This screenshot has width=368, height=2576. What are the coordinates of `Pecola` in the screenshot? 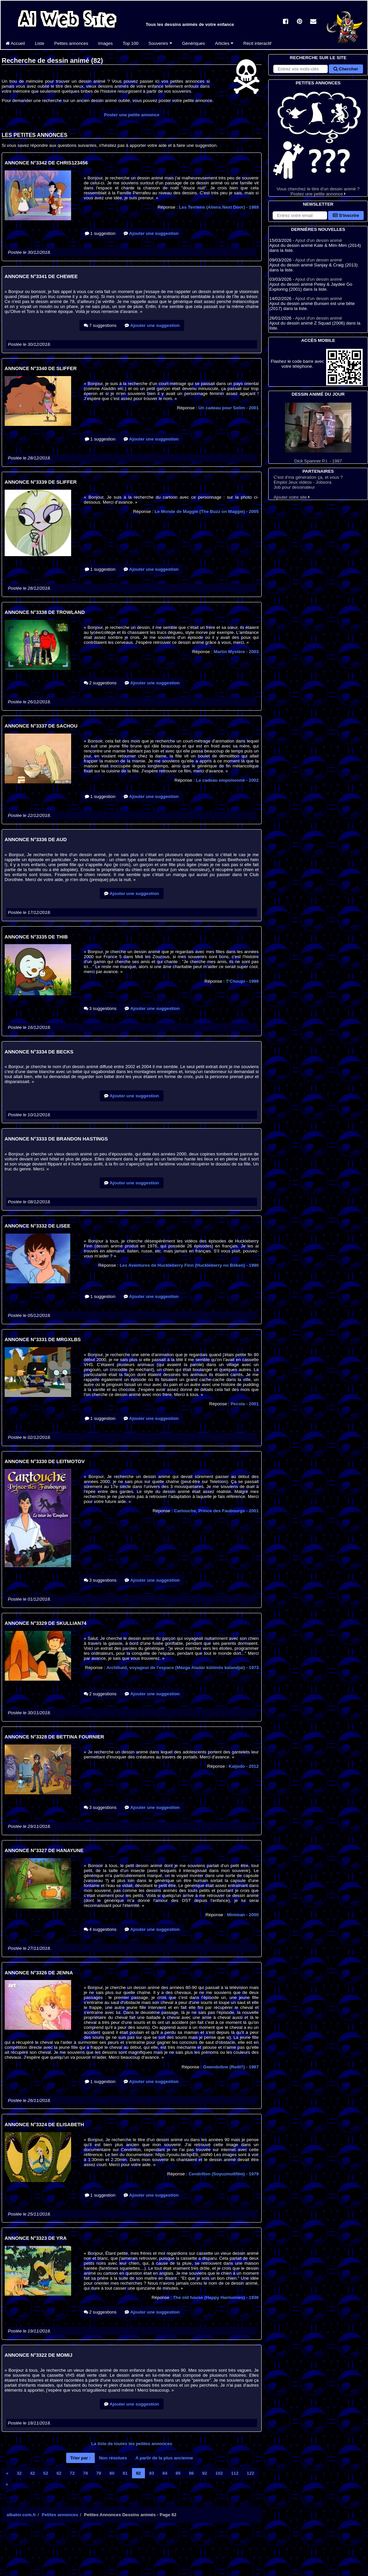 It's located at (245, 1403).